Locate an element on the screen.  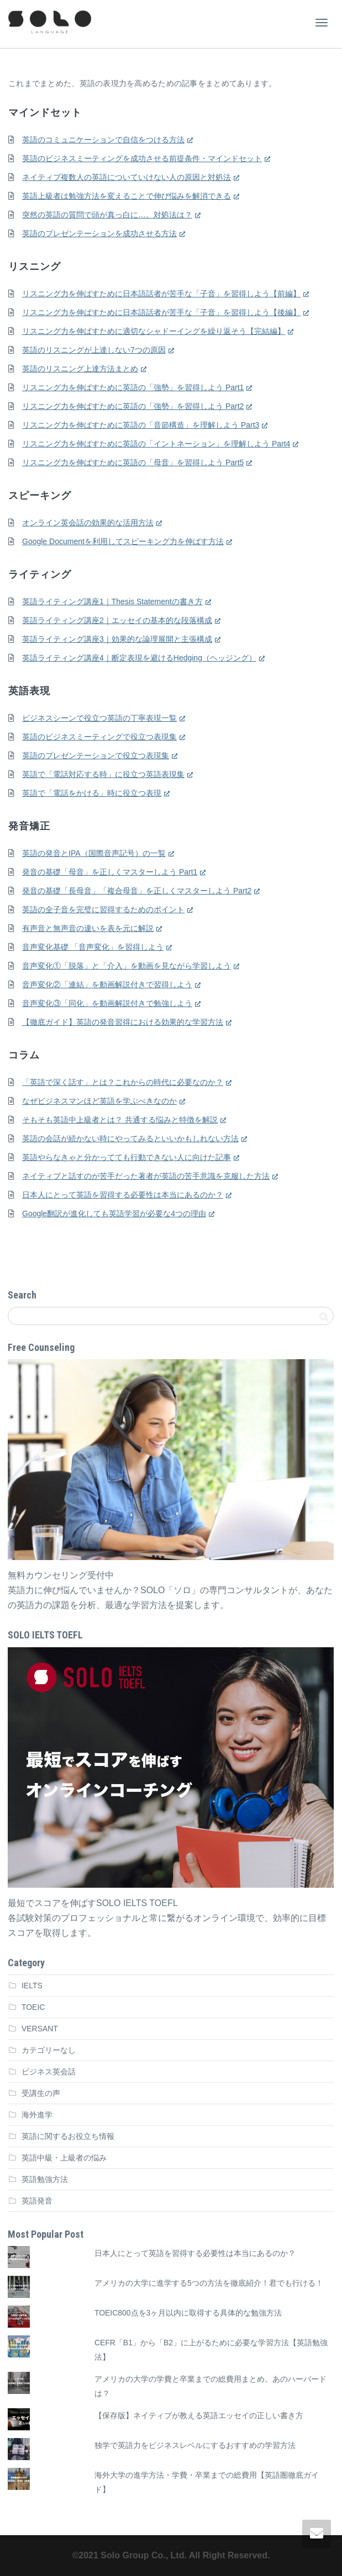
英語の全子音を完璧に習得するためのポイント is located at coordinates (103, 909).